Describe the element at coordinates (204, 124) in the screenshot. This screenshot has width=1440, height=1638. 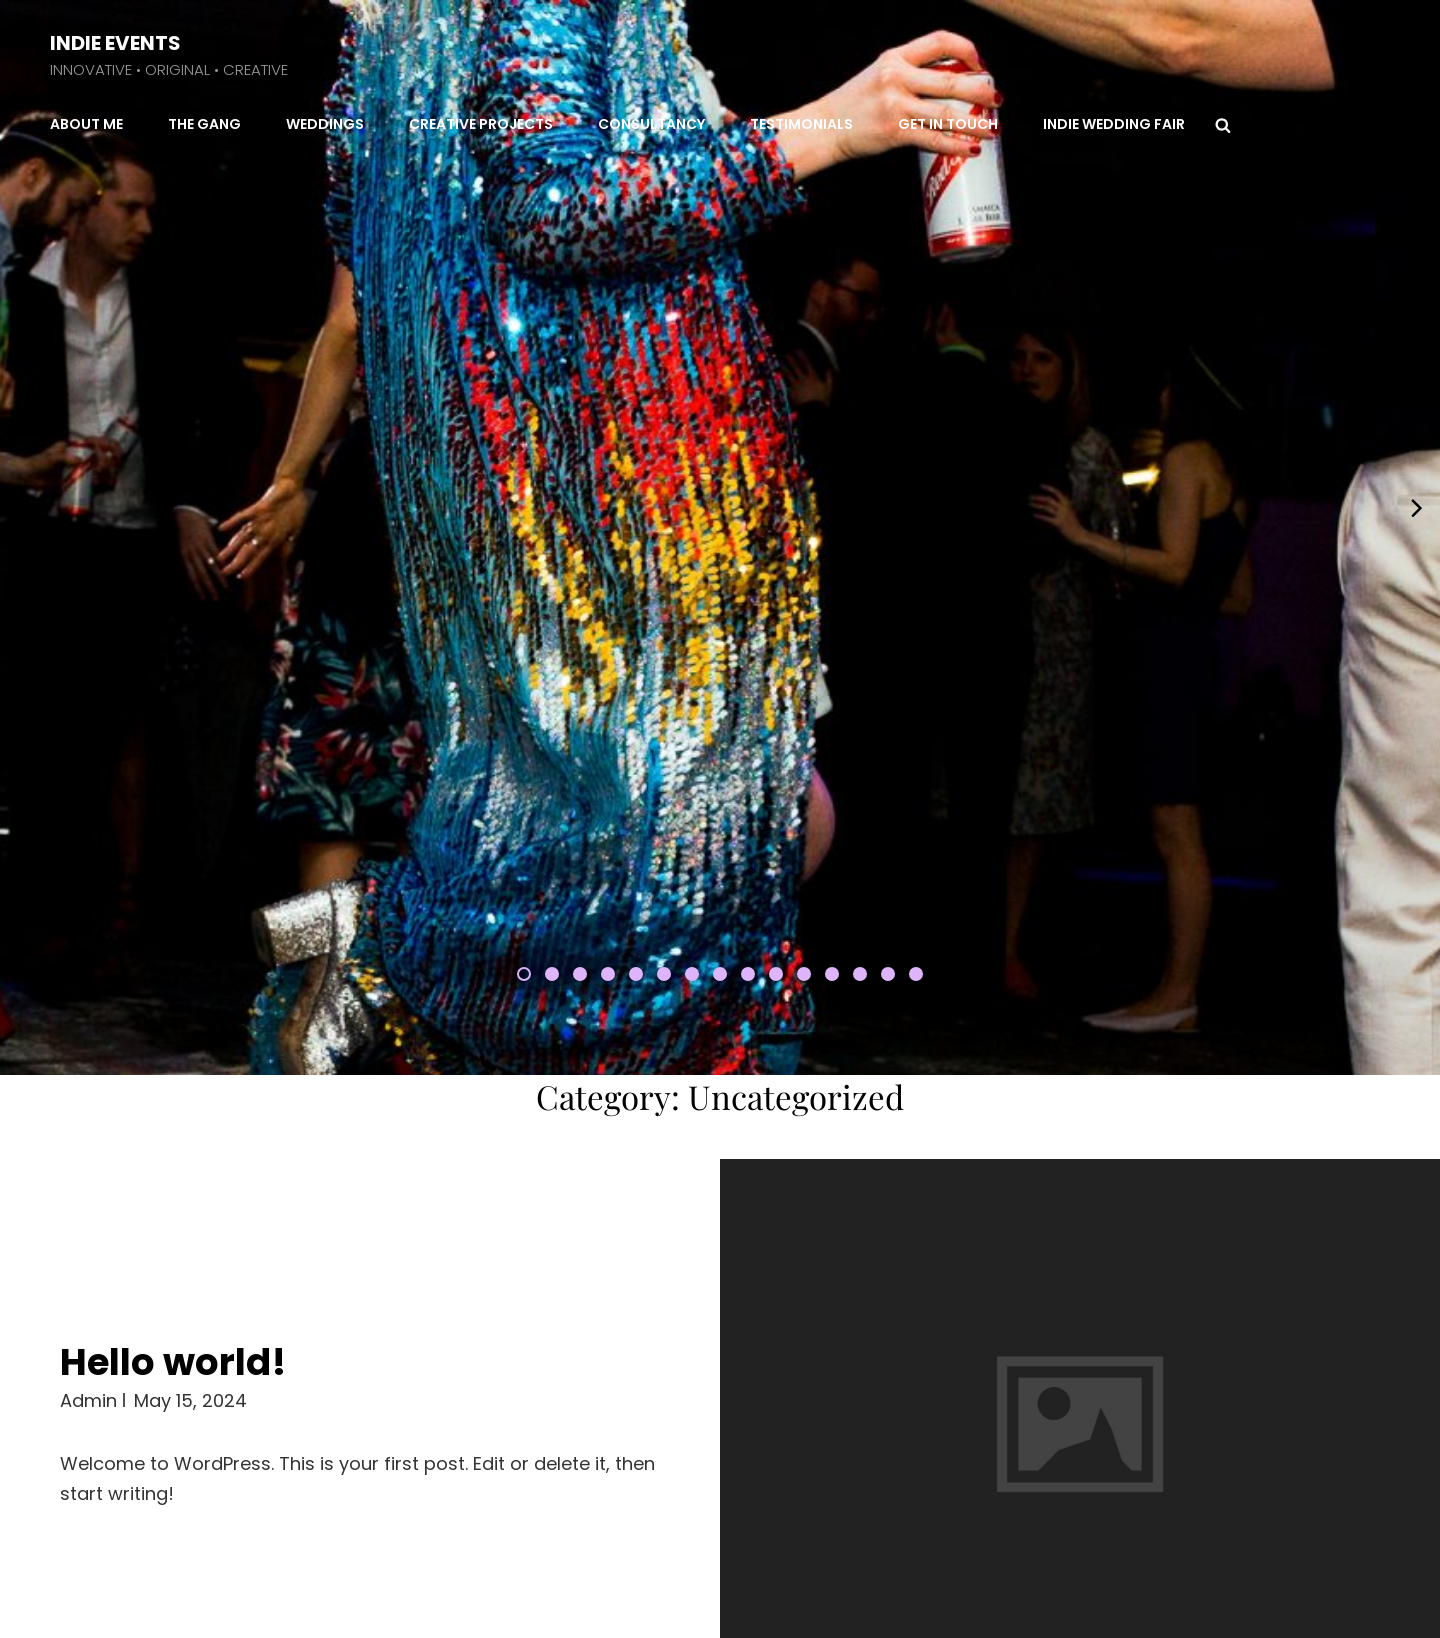
I see `The Gang` at that location.